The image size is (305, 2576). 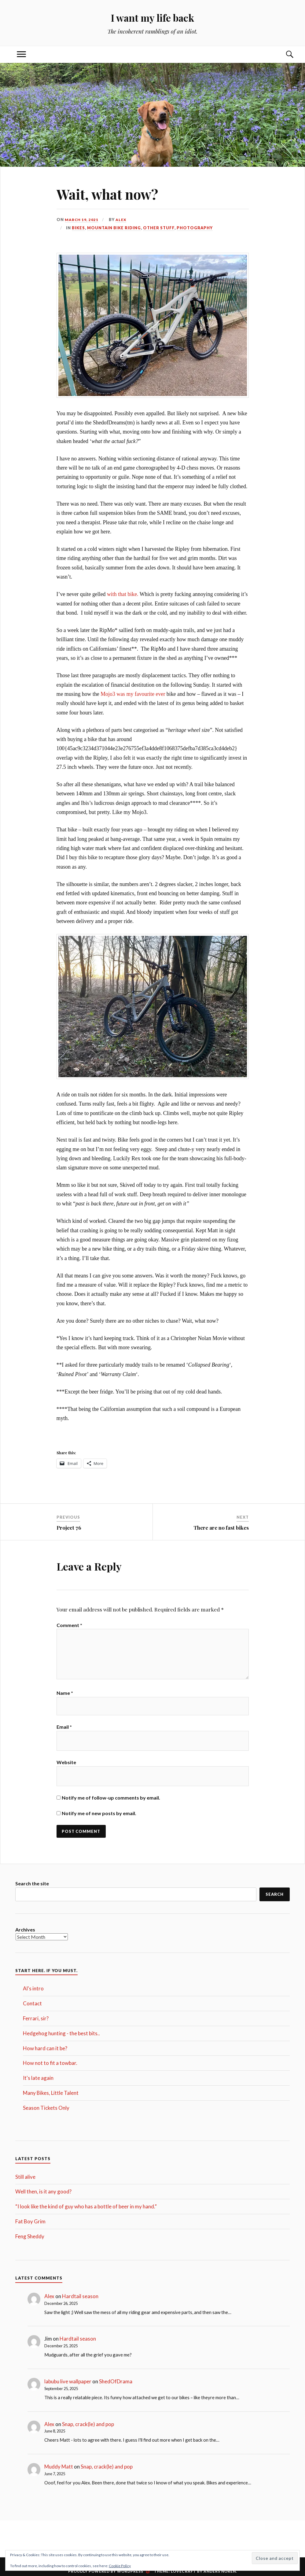 What do you see at coordinates (80, 2303) in the screenshot?
I see `Hardtail season` at bounding box center [80, 2303].